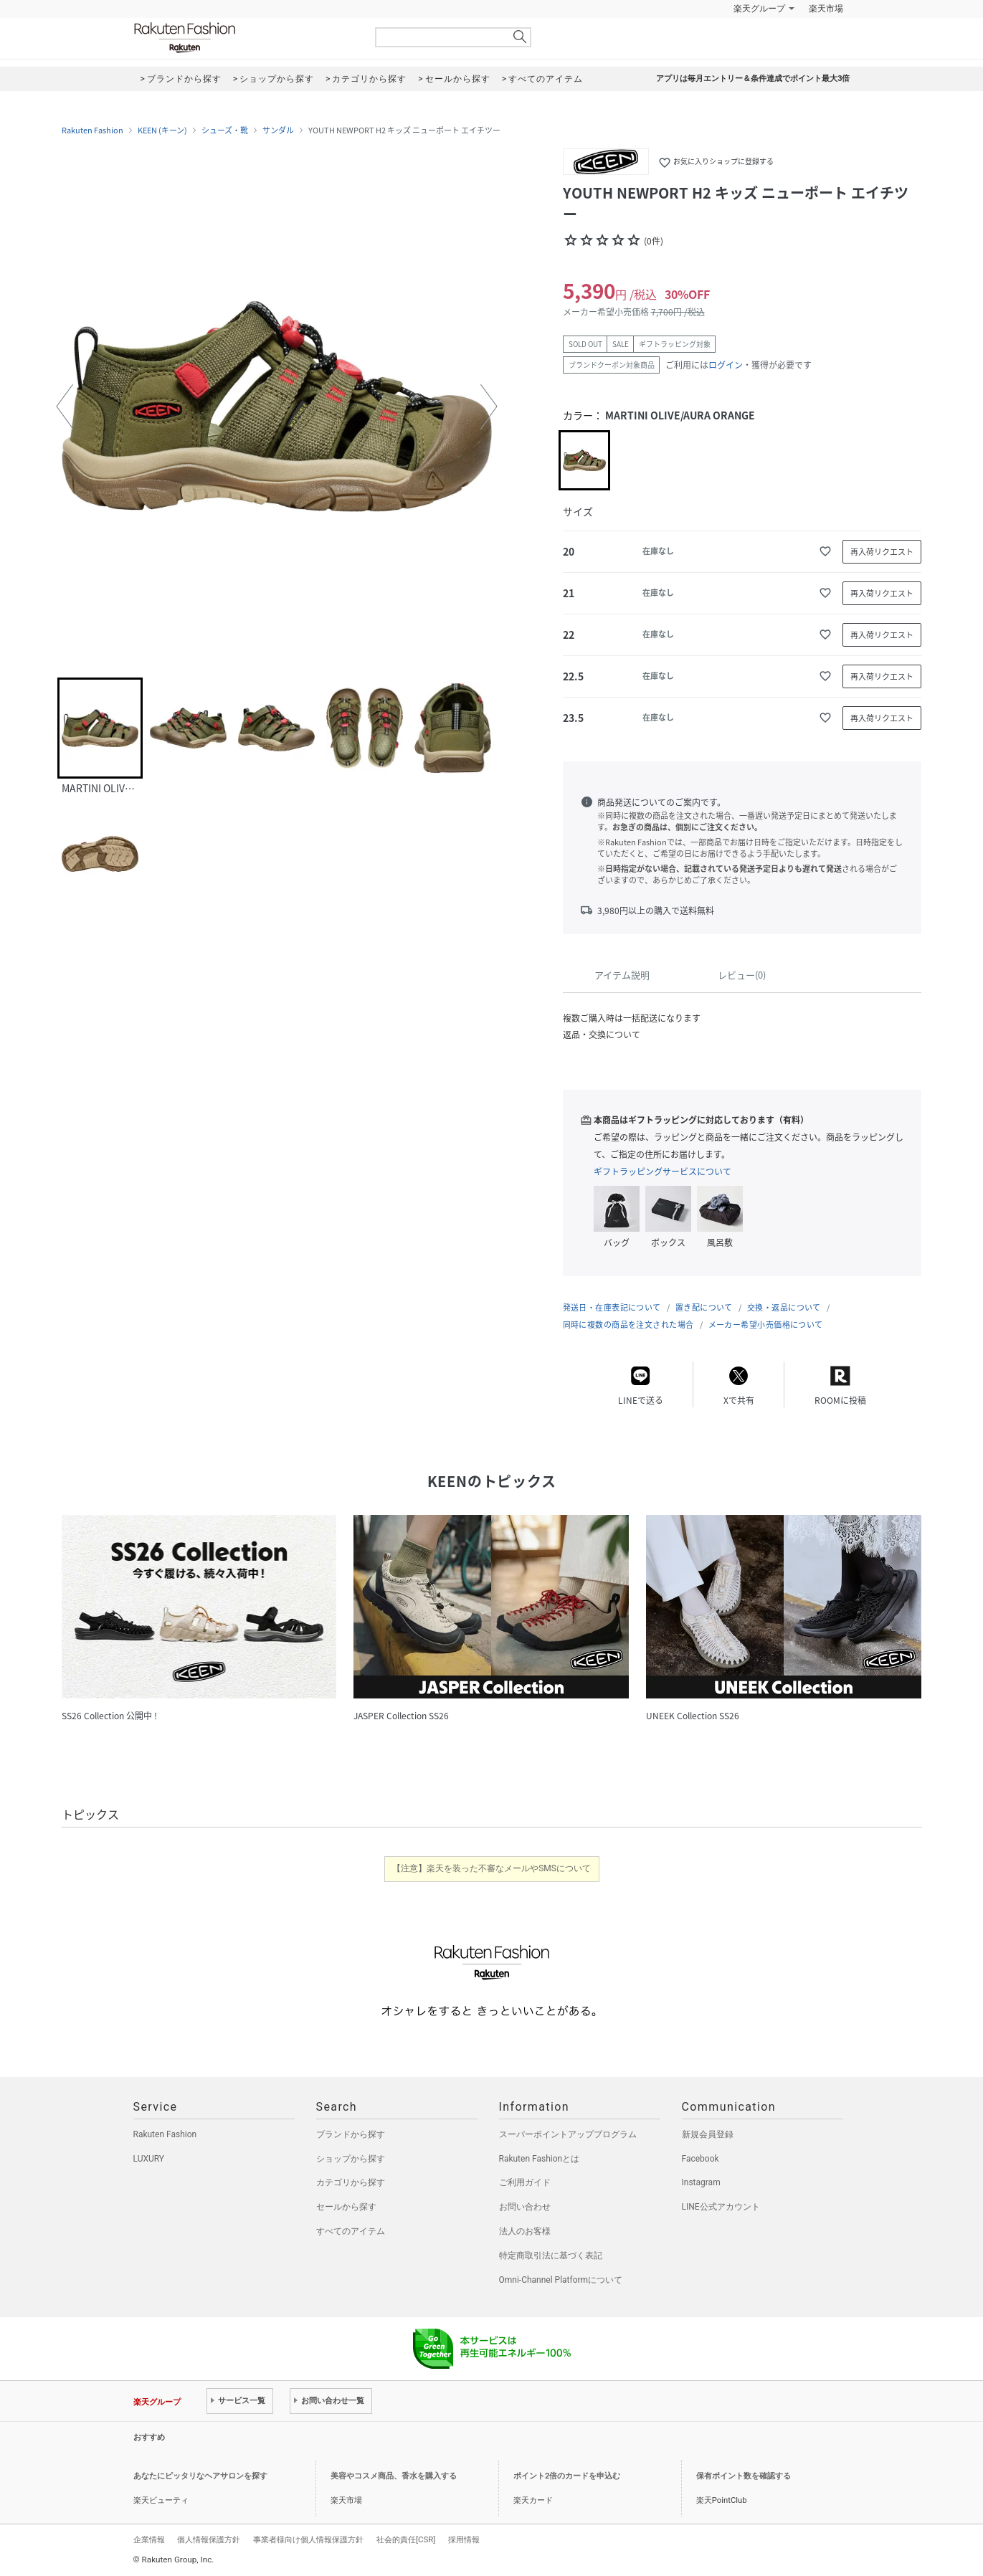 This screenshot has width=983, height=2576. Describe the element at coordinates (525, 2231) in the screenshot. I see `法人のお客様` at that location.